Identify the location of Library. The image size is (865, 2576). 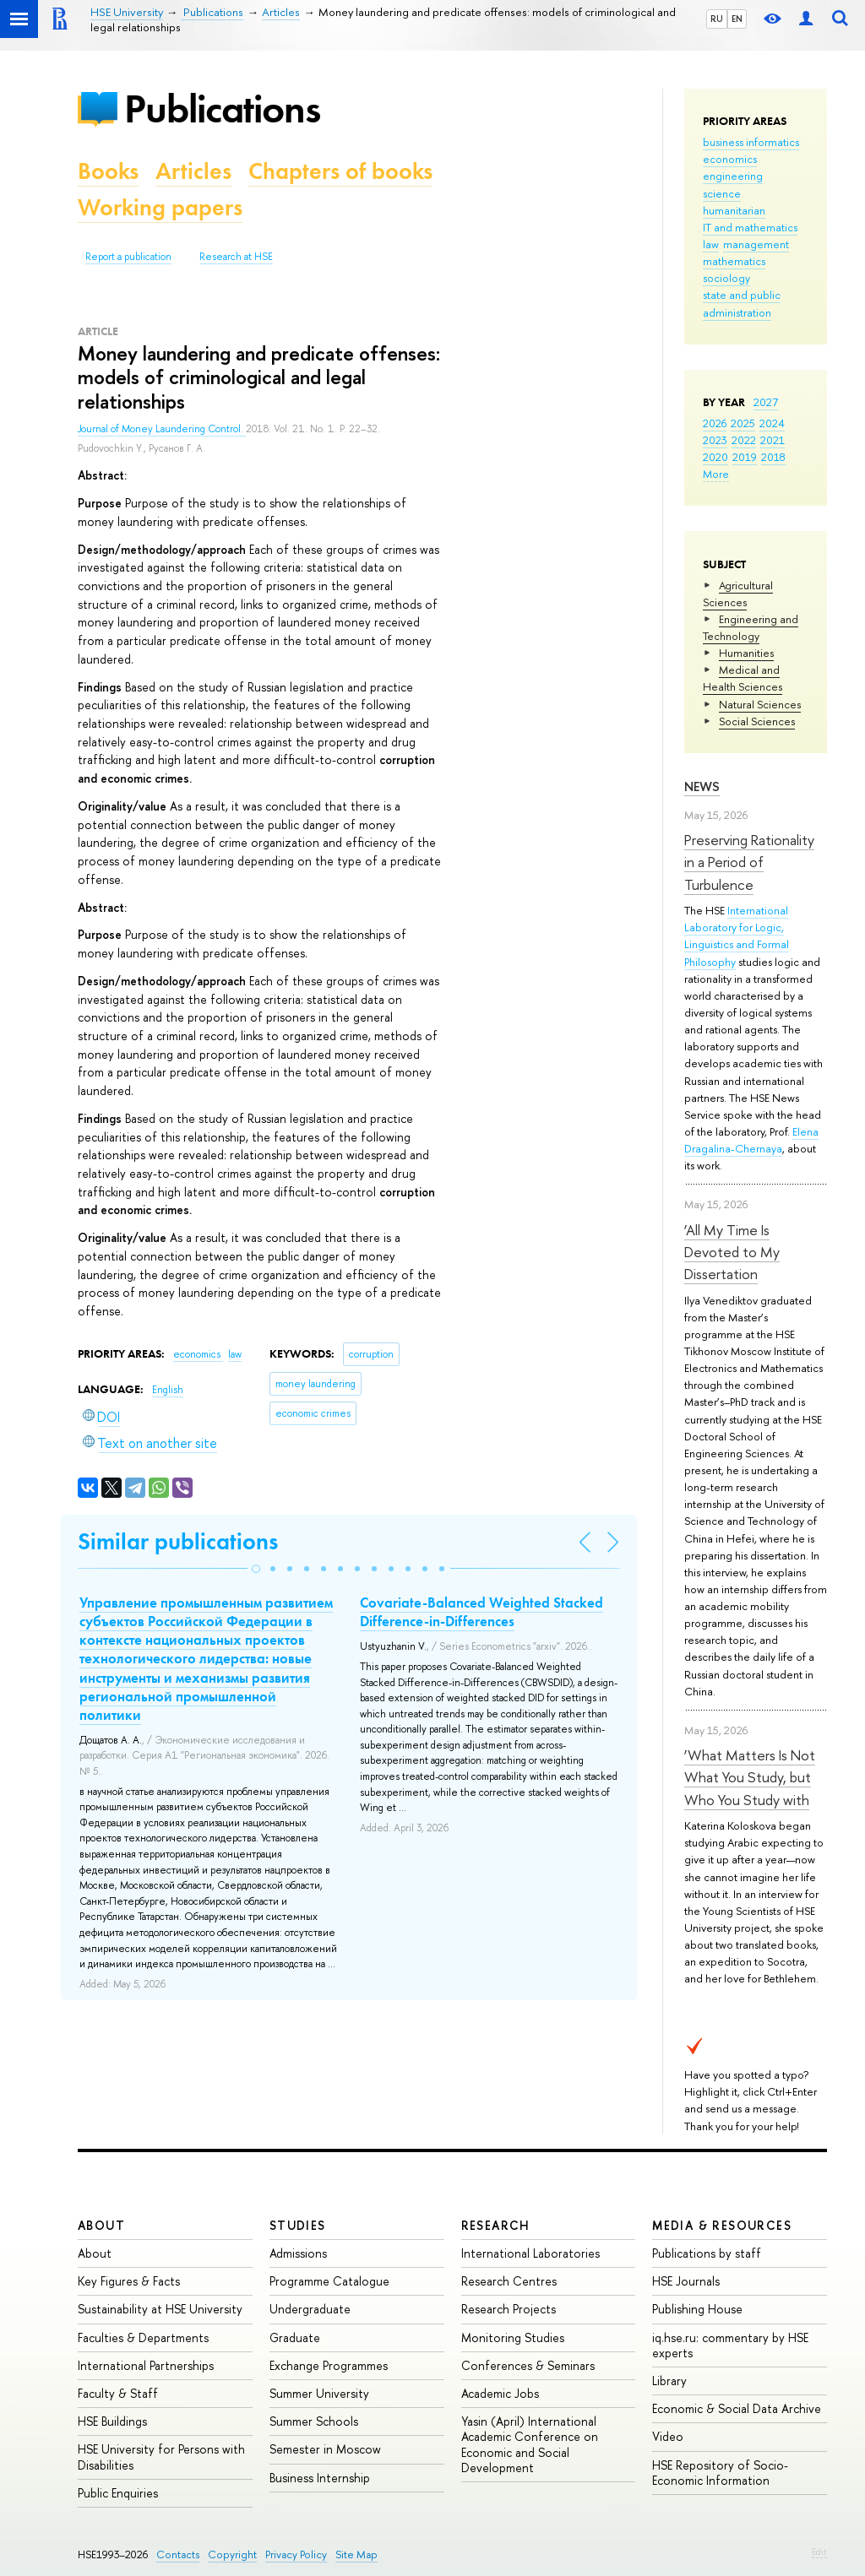
(669, 2381).